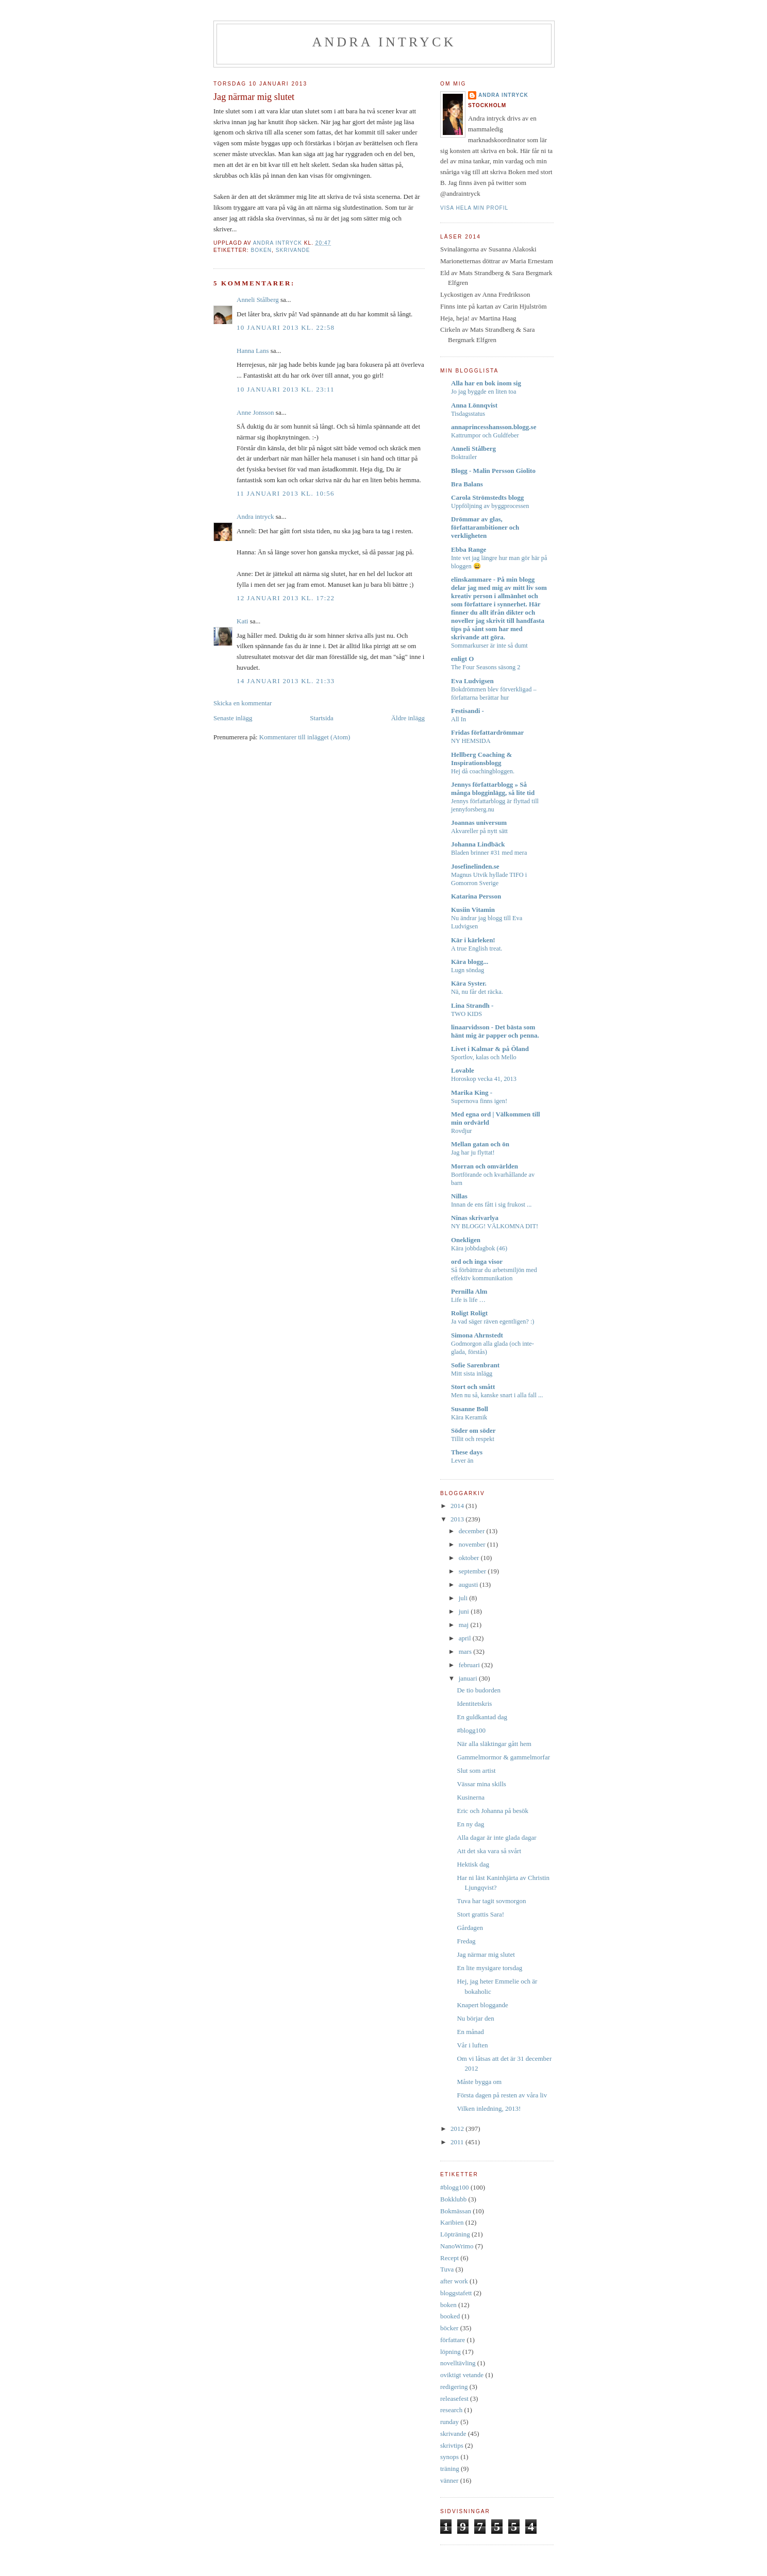 This screenshot has width=767, height=2576. Describe the element at coordinates (468, 1299) in the screenshot. I see `Life is life …` at that location.